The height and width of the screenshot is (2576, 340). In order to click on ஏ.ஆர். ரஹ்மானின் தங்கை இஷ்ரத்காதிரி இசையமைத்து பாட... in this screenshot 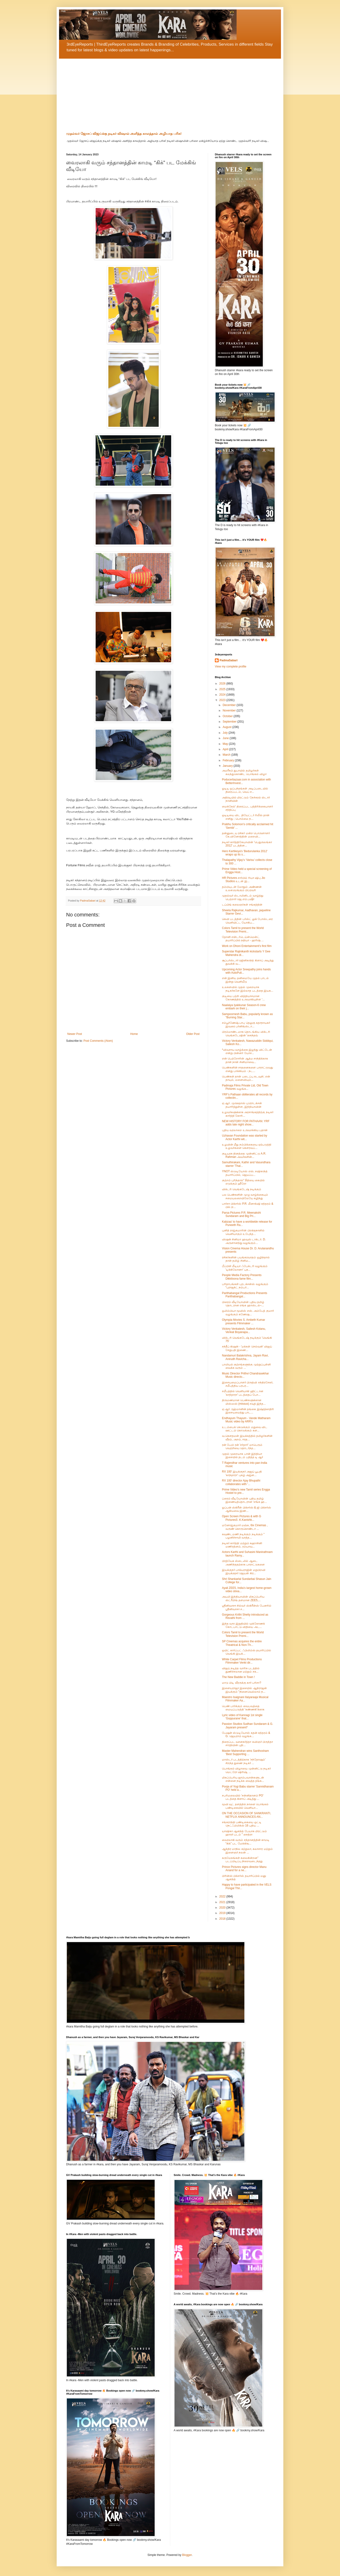, I will do `click(248, 1411)`.